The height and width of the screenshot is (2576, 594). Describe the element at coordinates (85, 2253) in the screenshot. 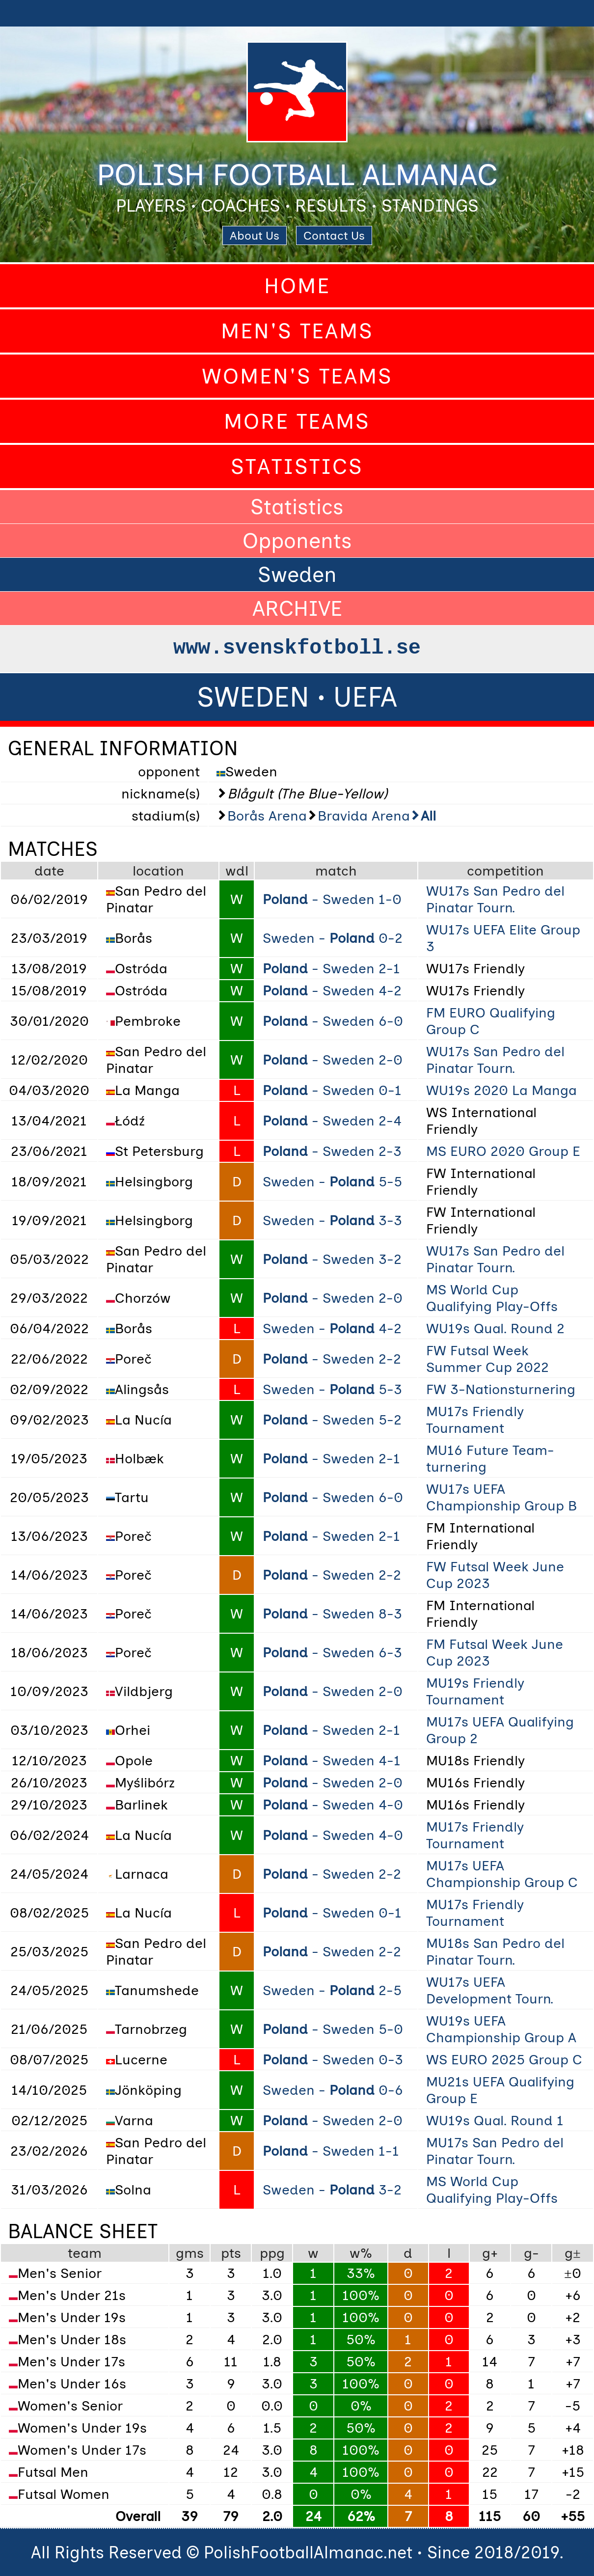

I see `team` at that location.